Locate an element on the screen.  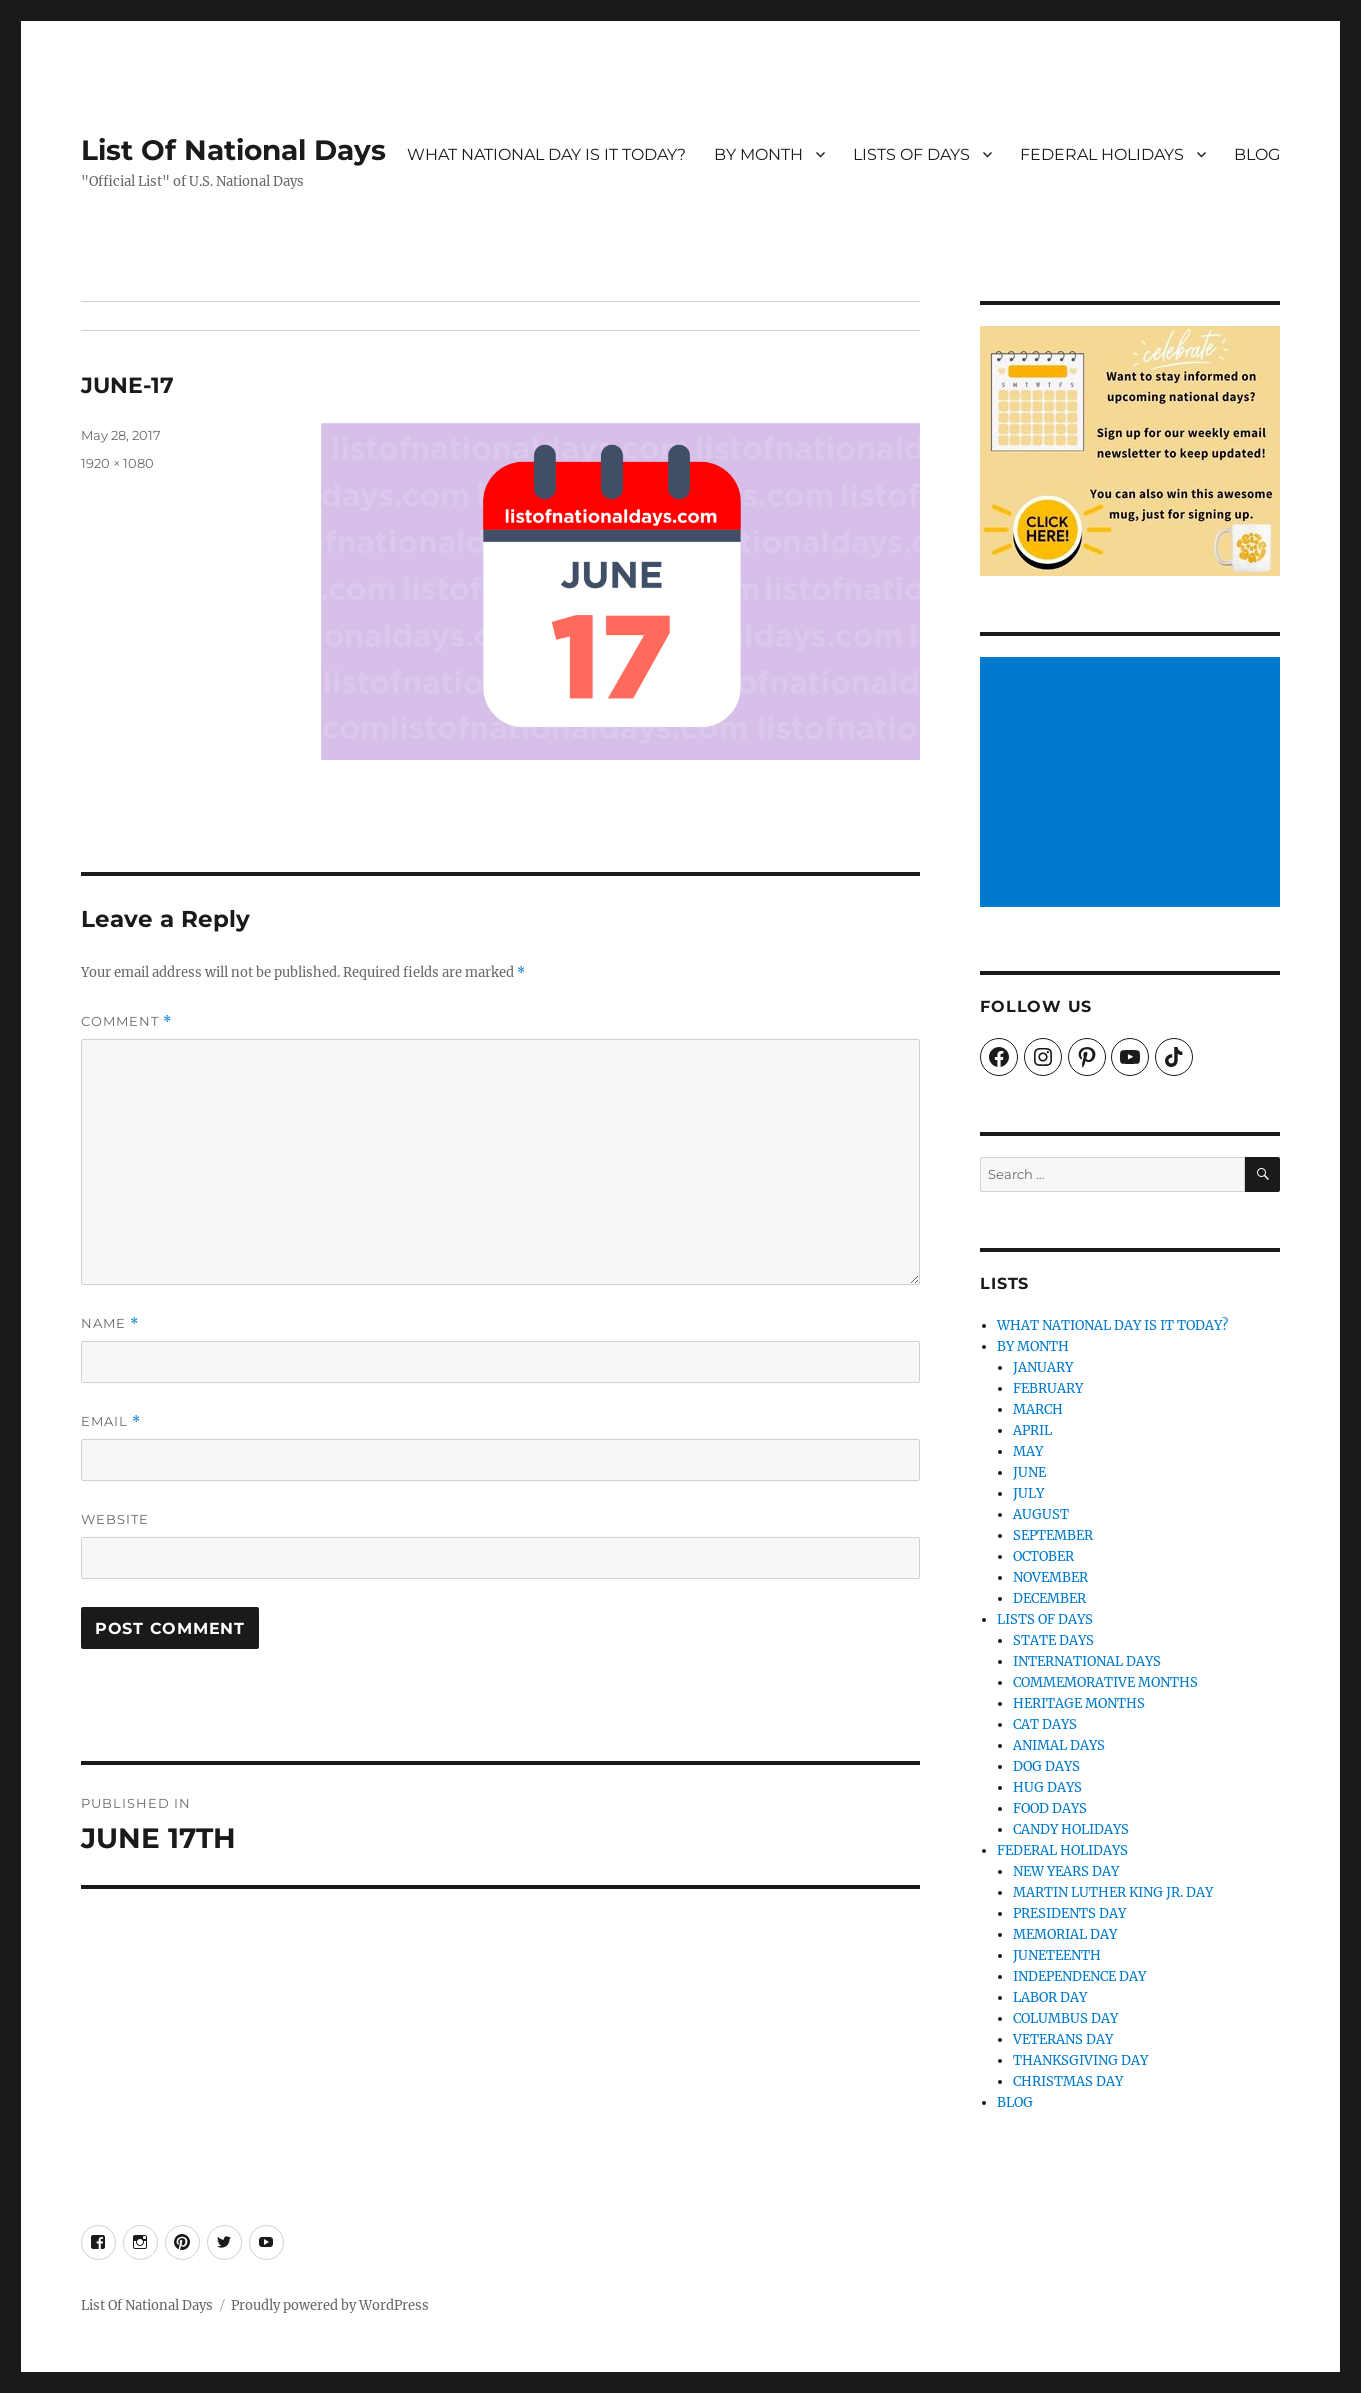
DECEMBER is located at coordinates (1049, 1598).